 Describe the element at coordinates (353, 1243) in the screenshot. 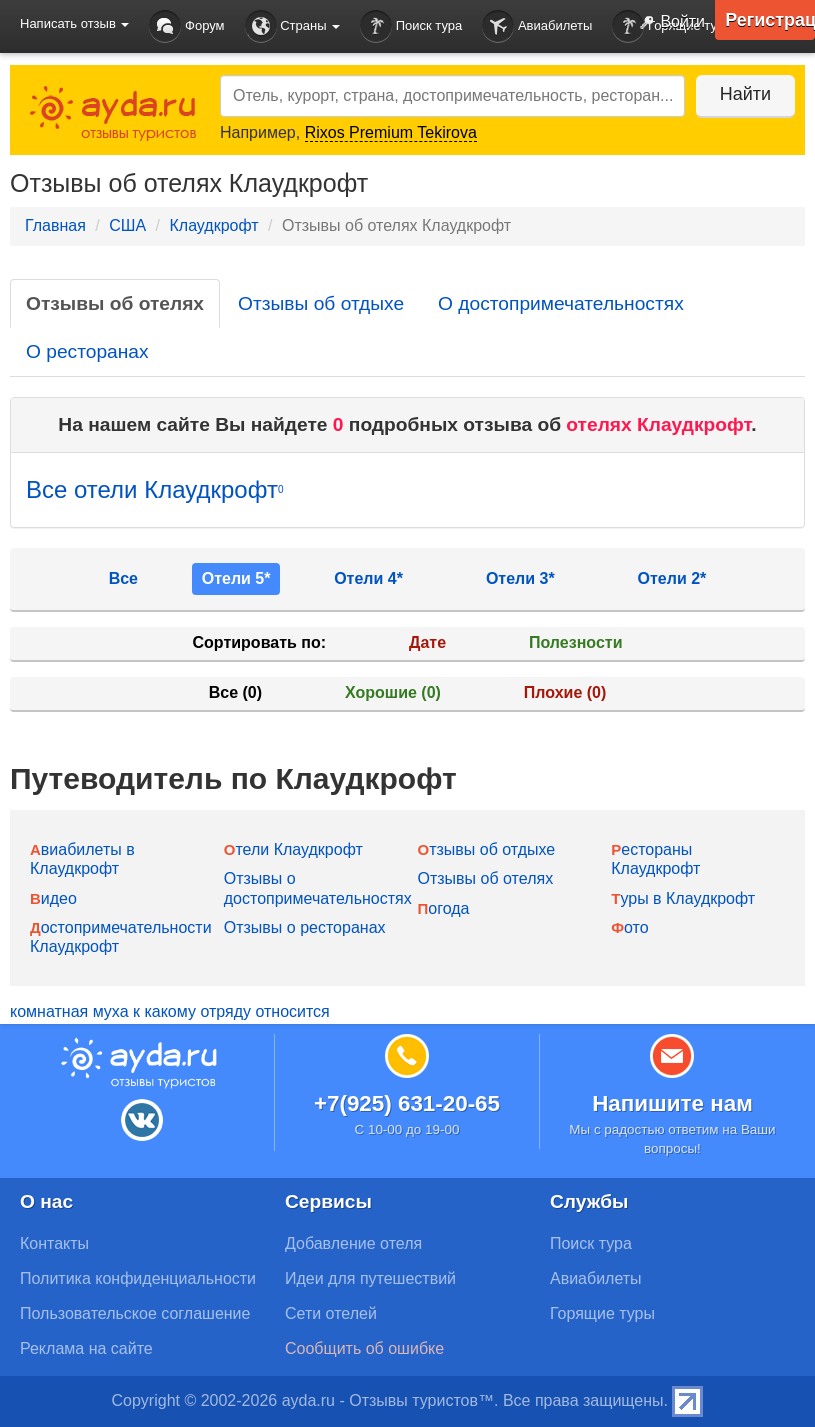

I see `Добавление отеля` at that location.